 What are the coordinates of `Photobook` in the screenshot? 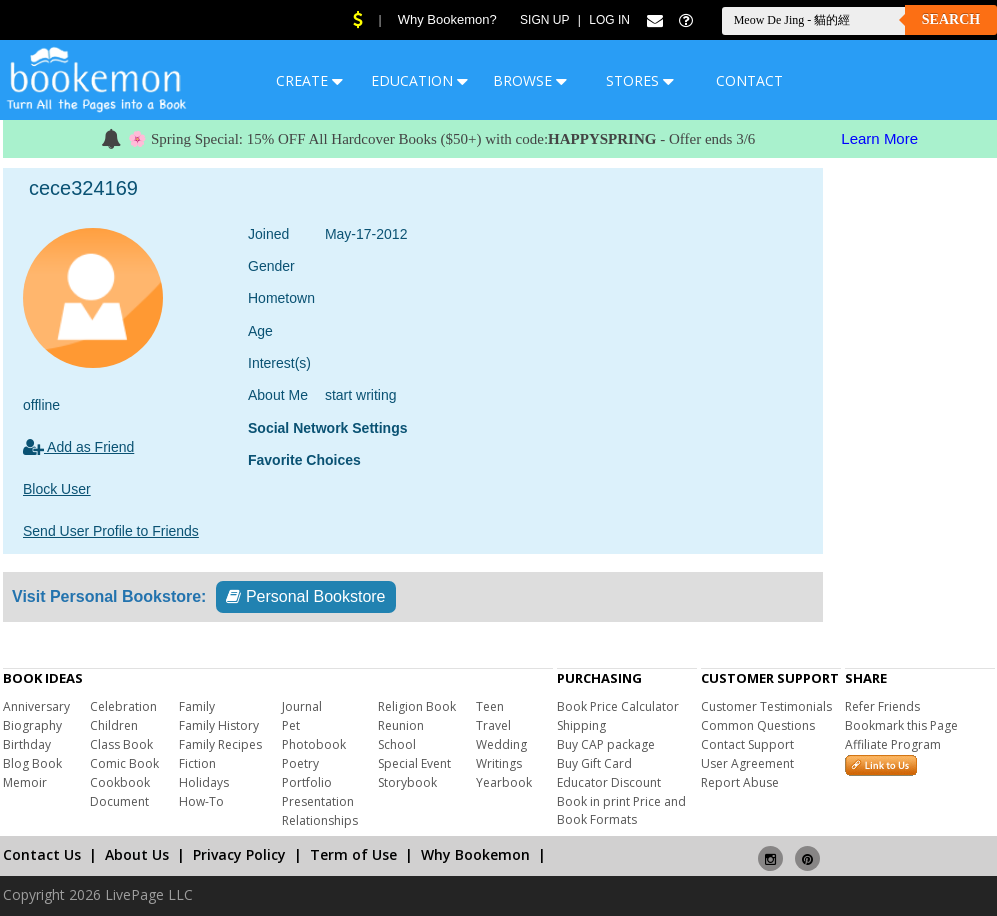 It's located at (314, 744).